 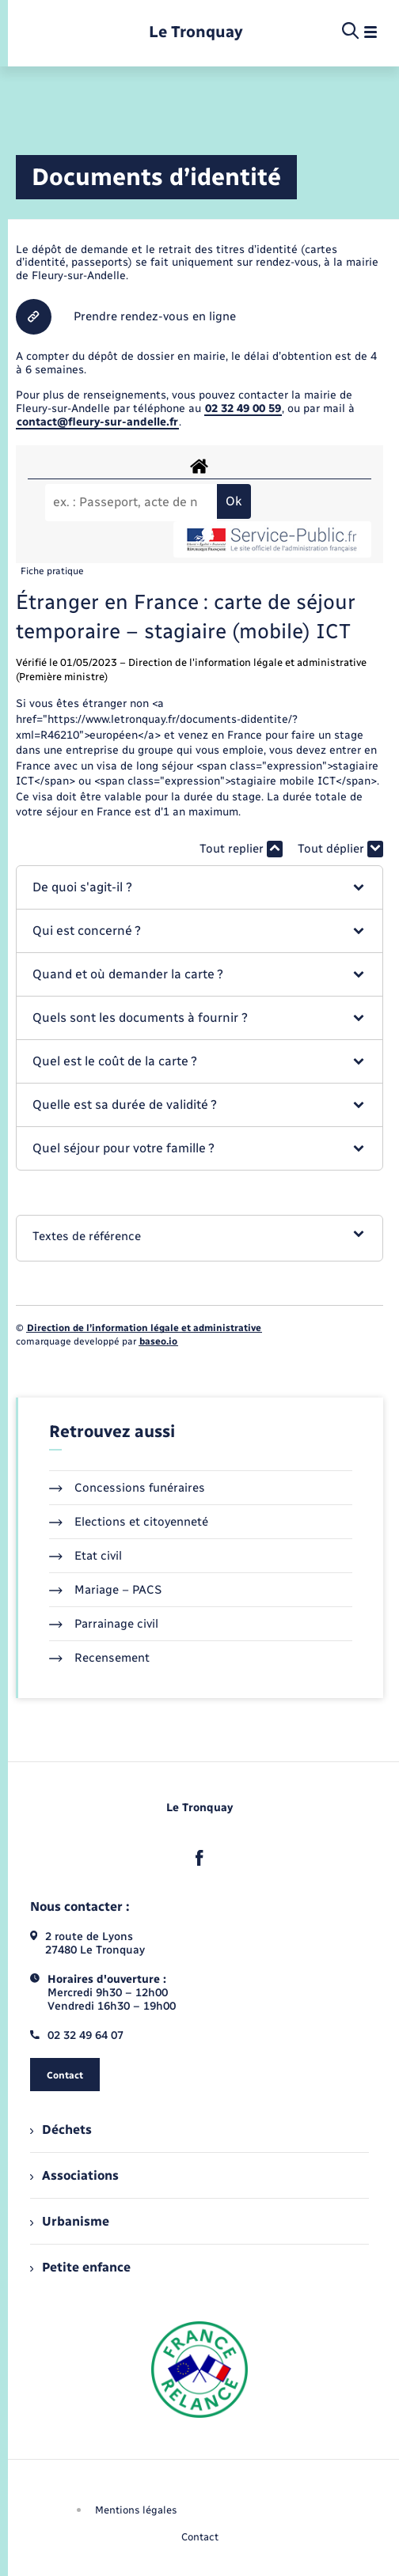 What do you see at coordinates (340, 849) in the screenshot?
I see `Tout déplier` at bounding box center [340, 849].